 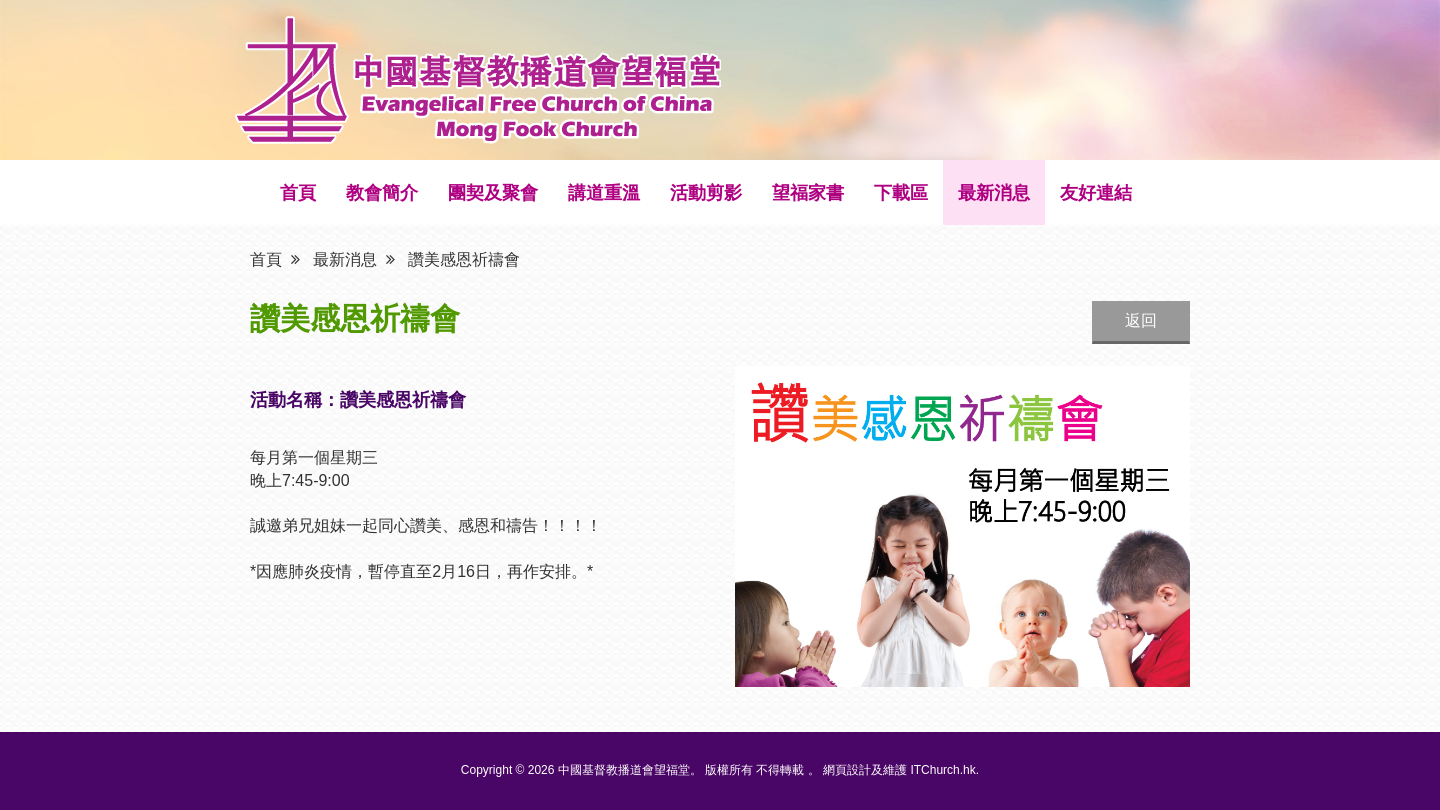 I want to click on 返回, so click(x=1141, y=320).